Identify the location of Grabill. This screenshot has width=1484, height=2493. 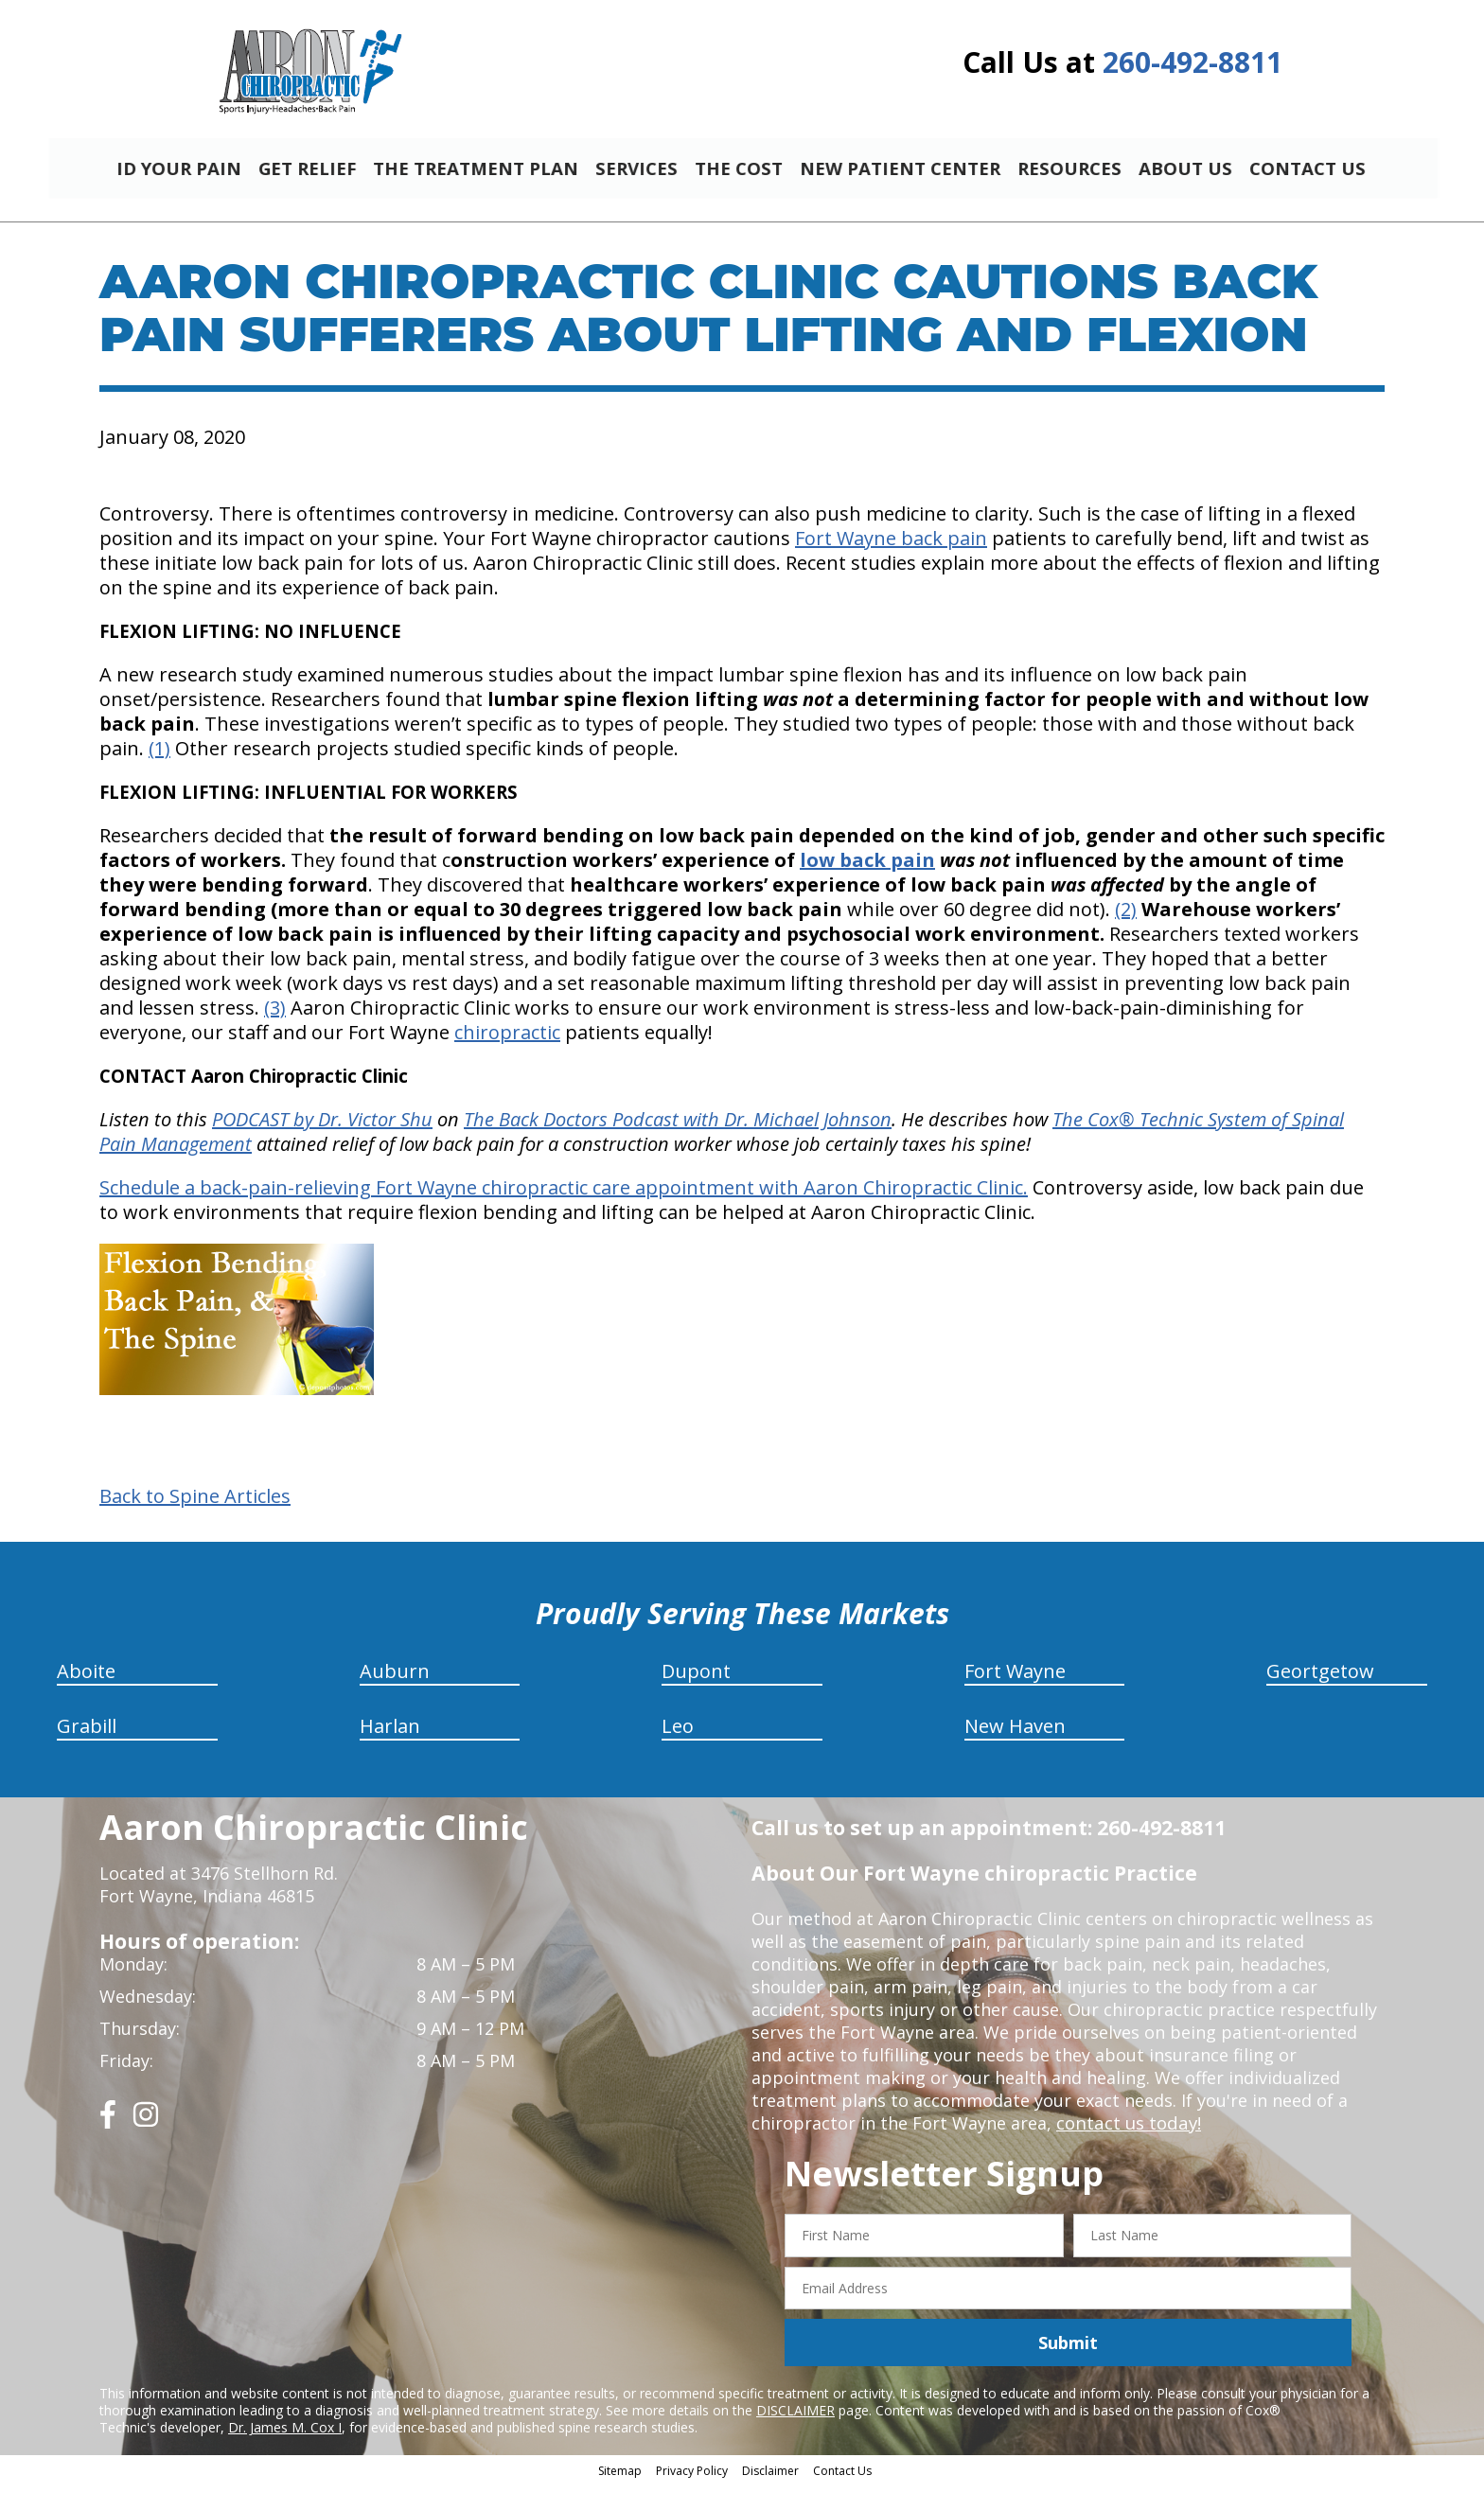
(86, 1734).